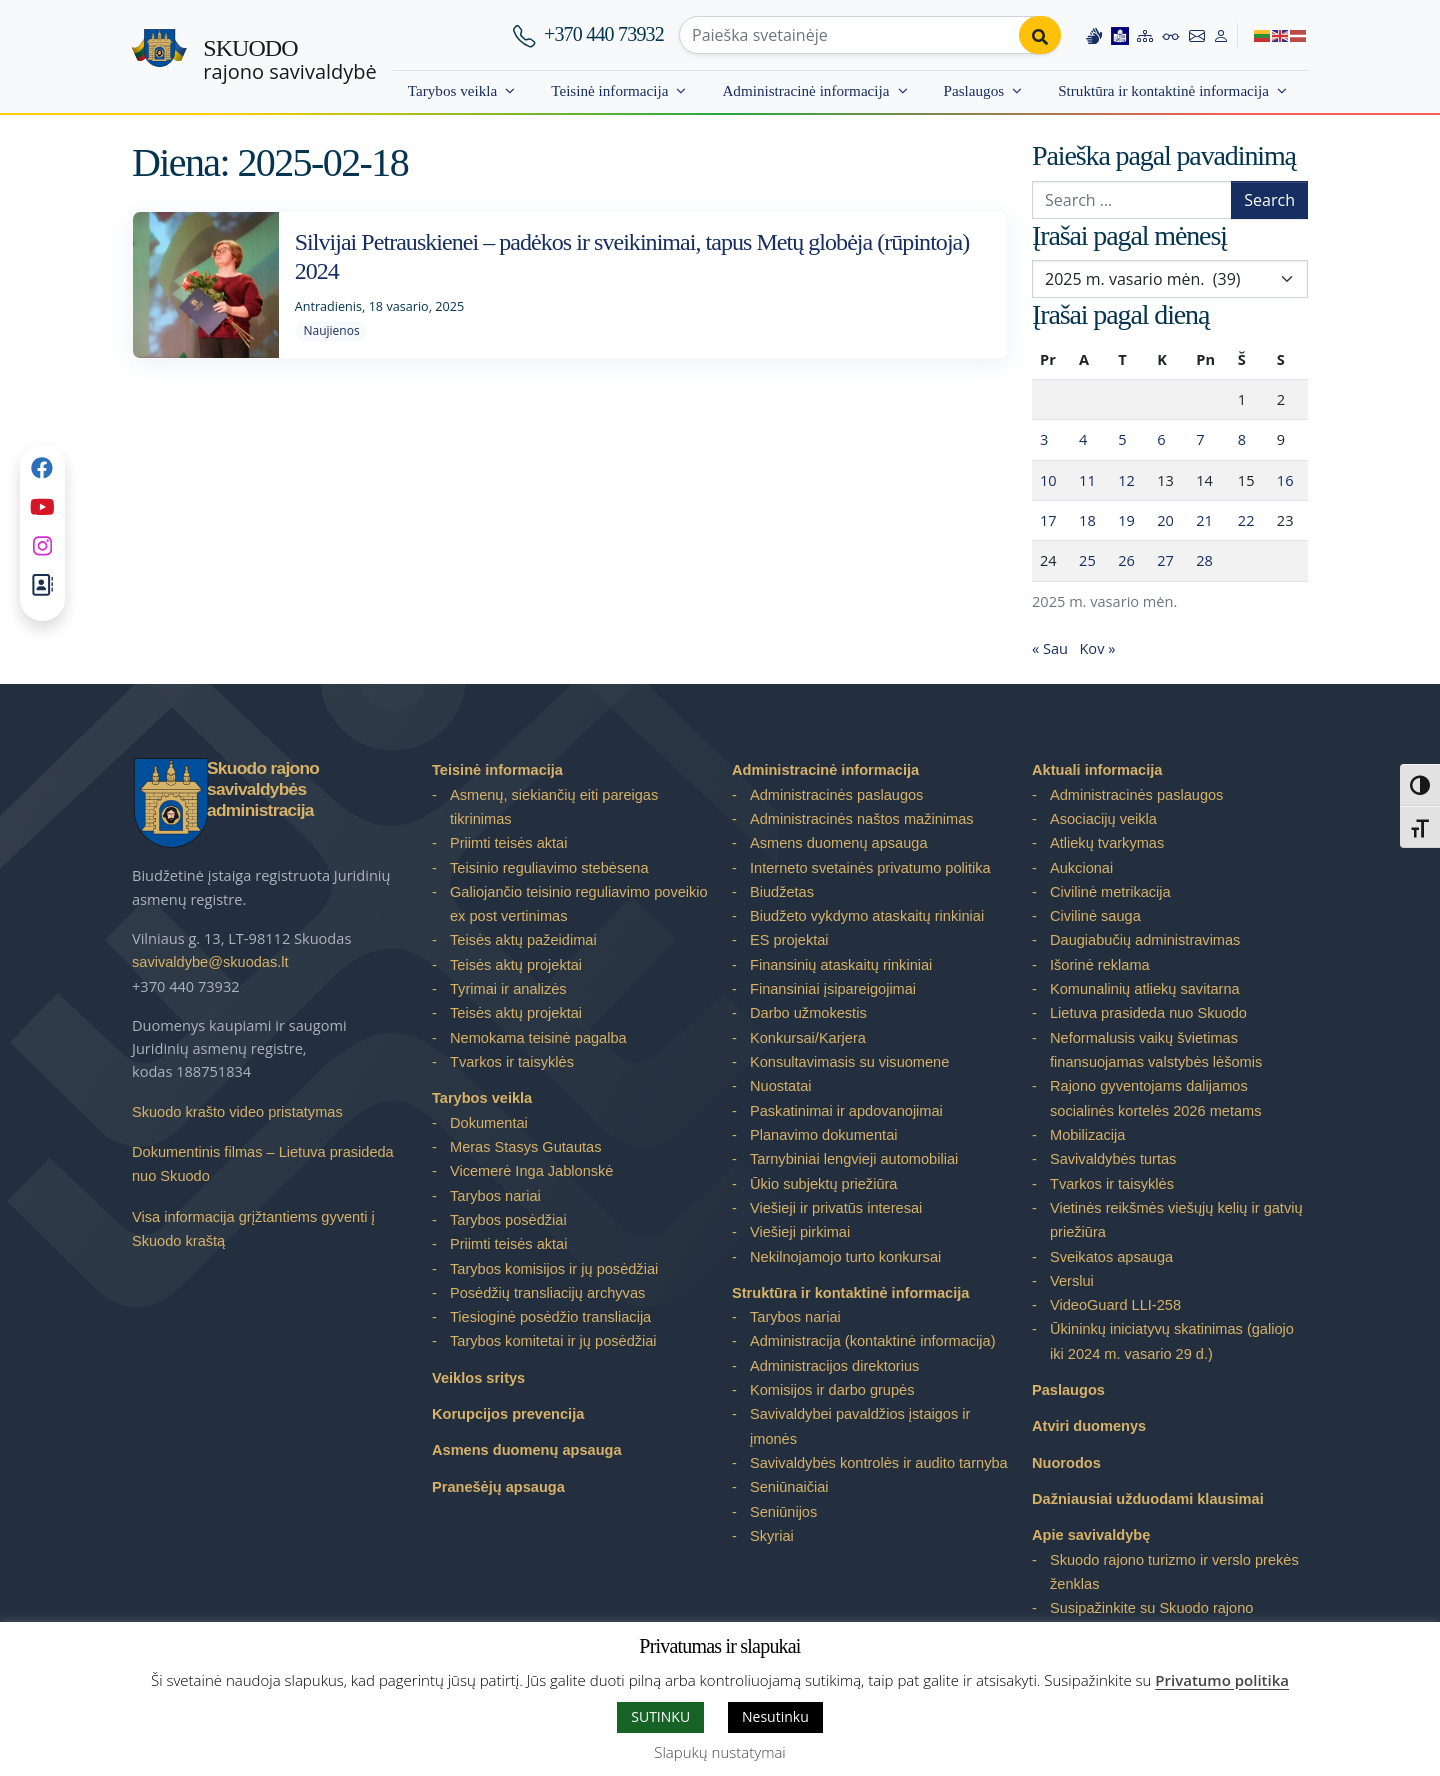  I want to click on Privatumo politika, so click(1222, 1680).